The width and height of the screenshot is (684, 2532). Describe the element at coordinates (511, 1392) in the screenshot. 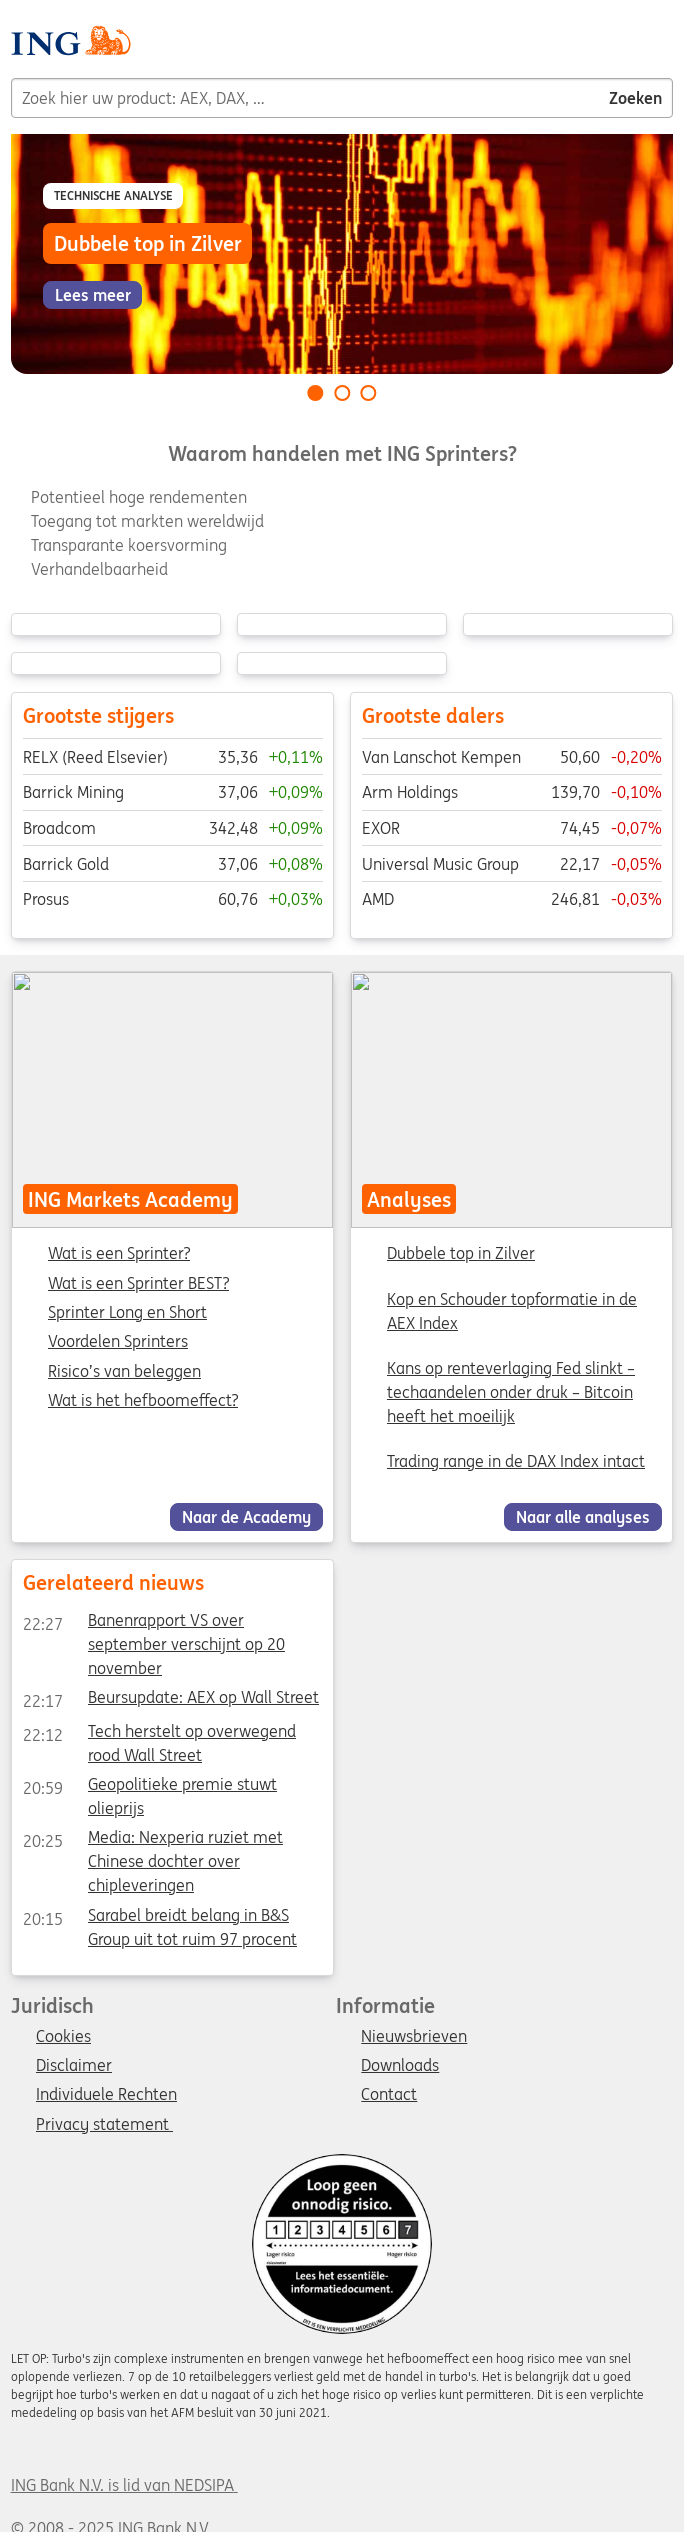

I see `Kans op renteverlaging Fed slinkt – techaandelen onder druk – Bitcoin heeft het moeilijk` at that location.